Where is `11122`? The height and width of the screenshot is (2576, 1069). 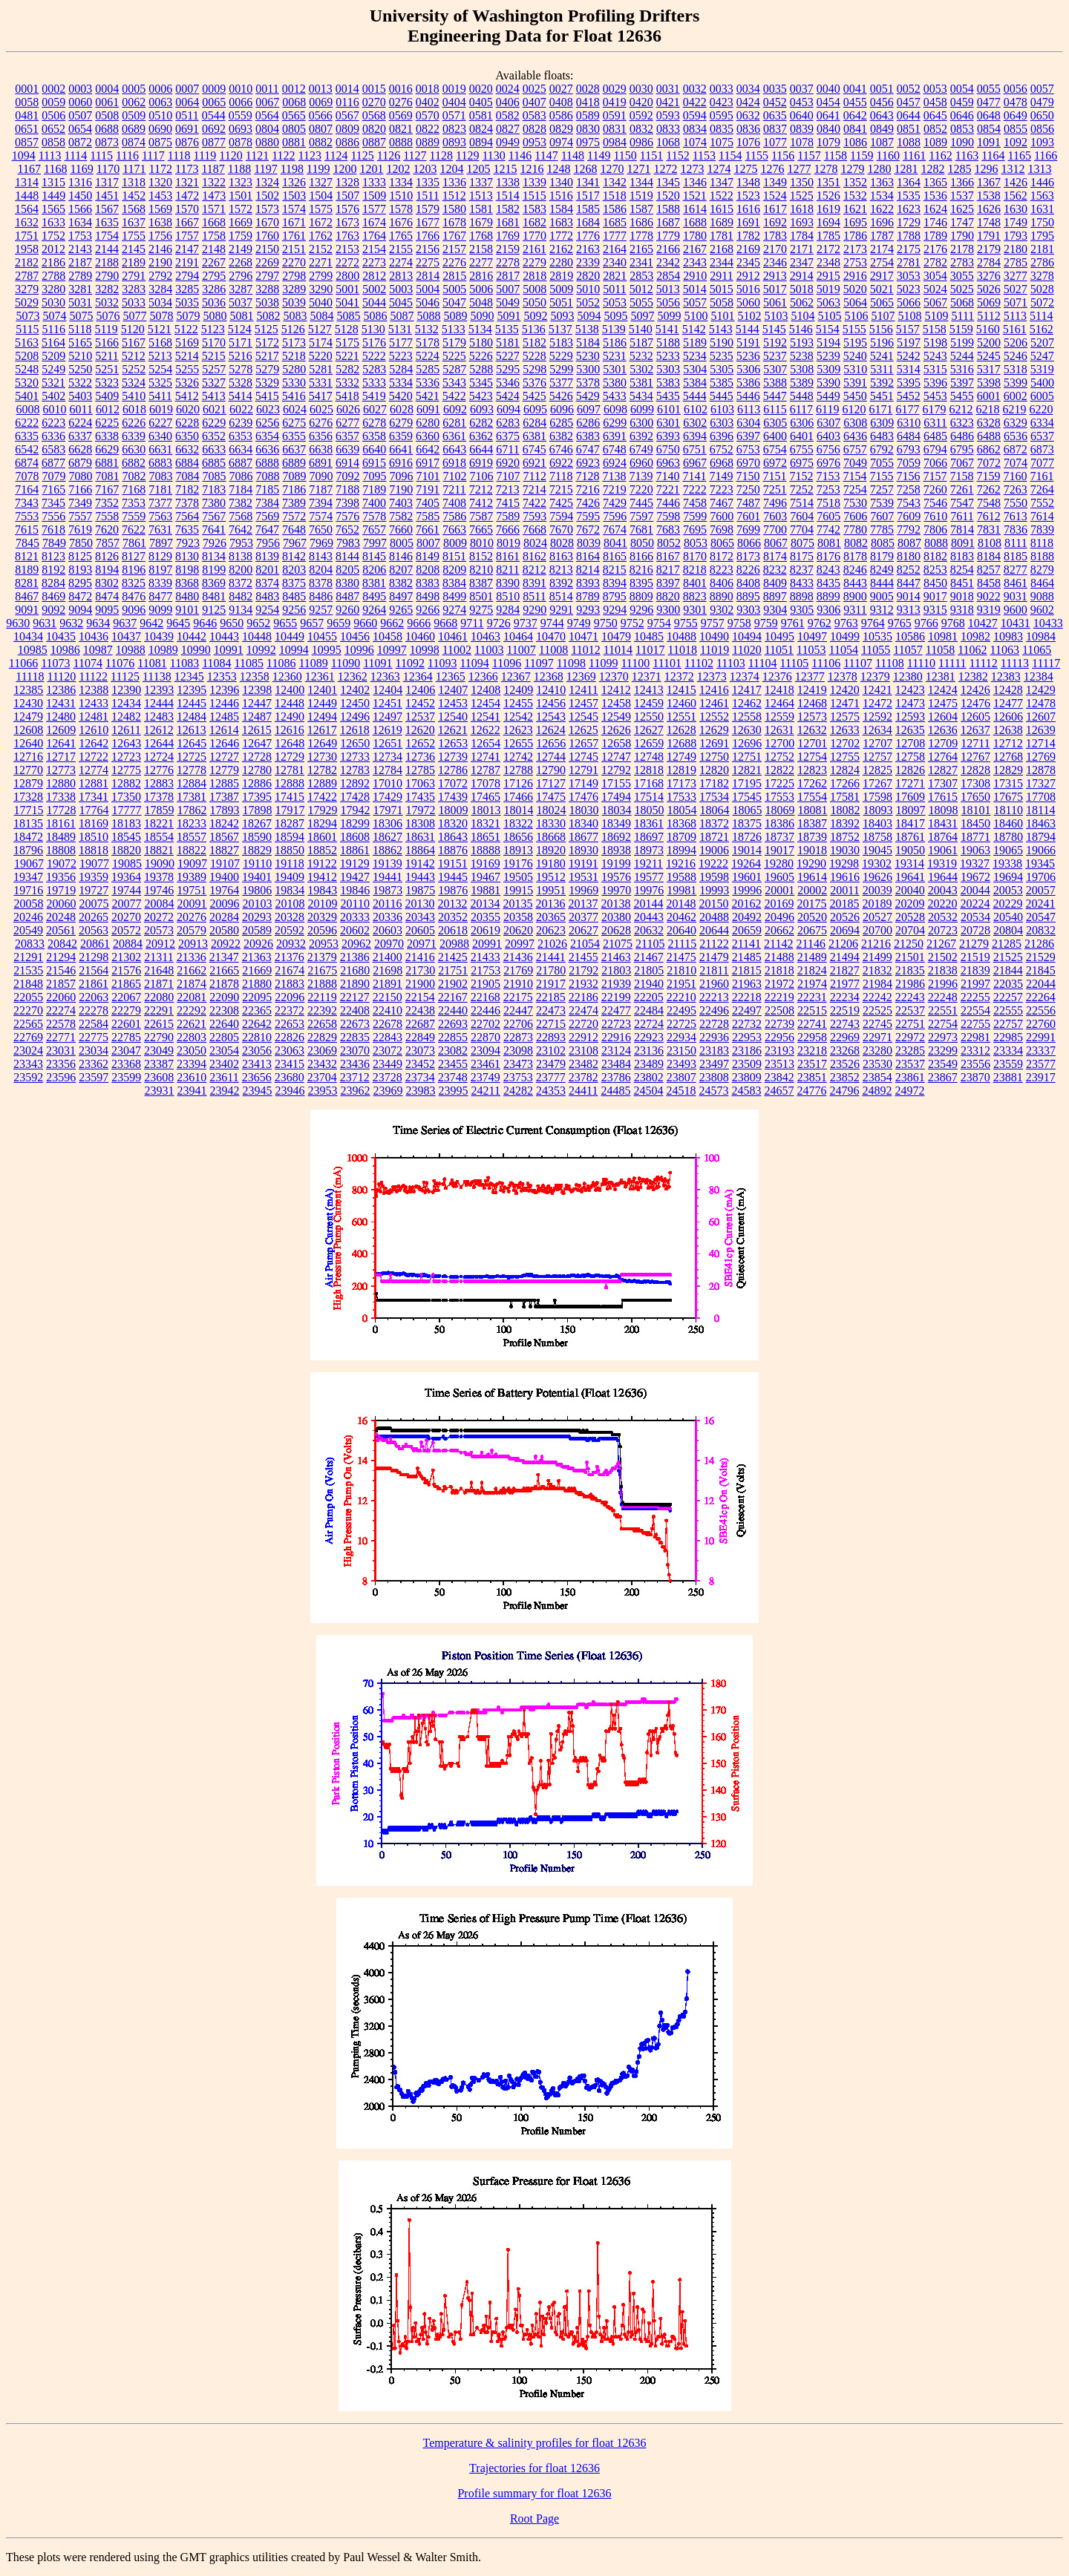 11122 is located at coordinates (93, 676).